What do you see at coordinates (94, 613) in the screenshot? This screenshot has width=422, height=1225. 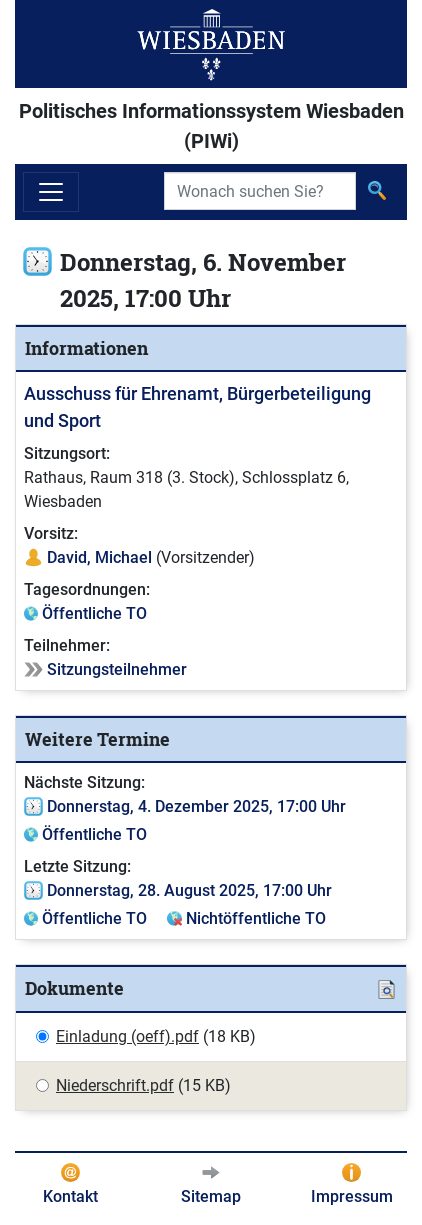 I see `Öffentliche TO` at bounding box center [94, 613].